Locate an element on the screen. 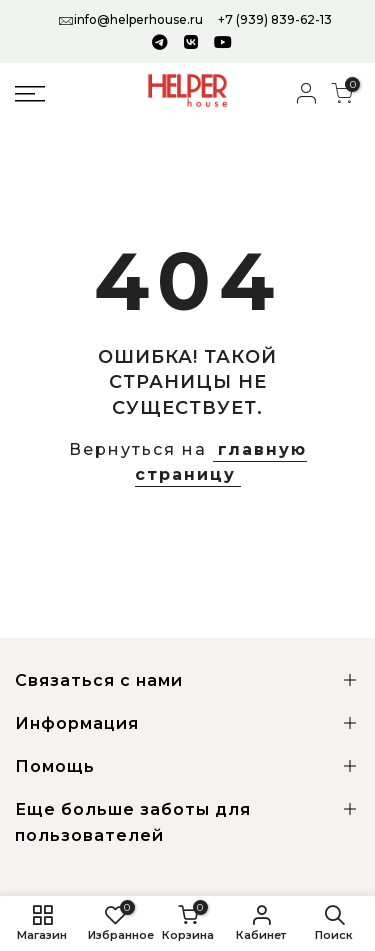  +7 (939) 839-62-13 is located at coordinates (275, 19).